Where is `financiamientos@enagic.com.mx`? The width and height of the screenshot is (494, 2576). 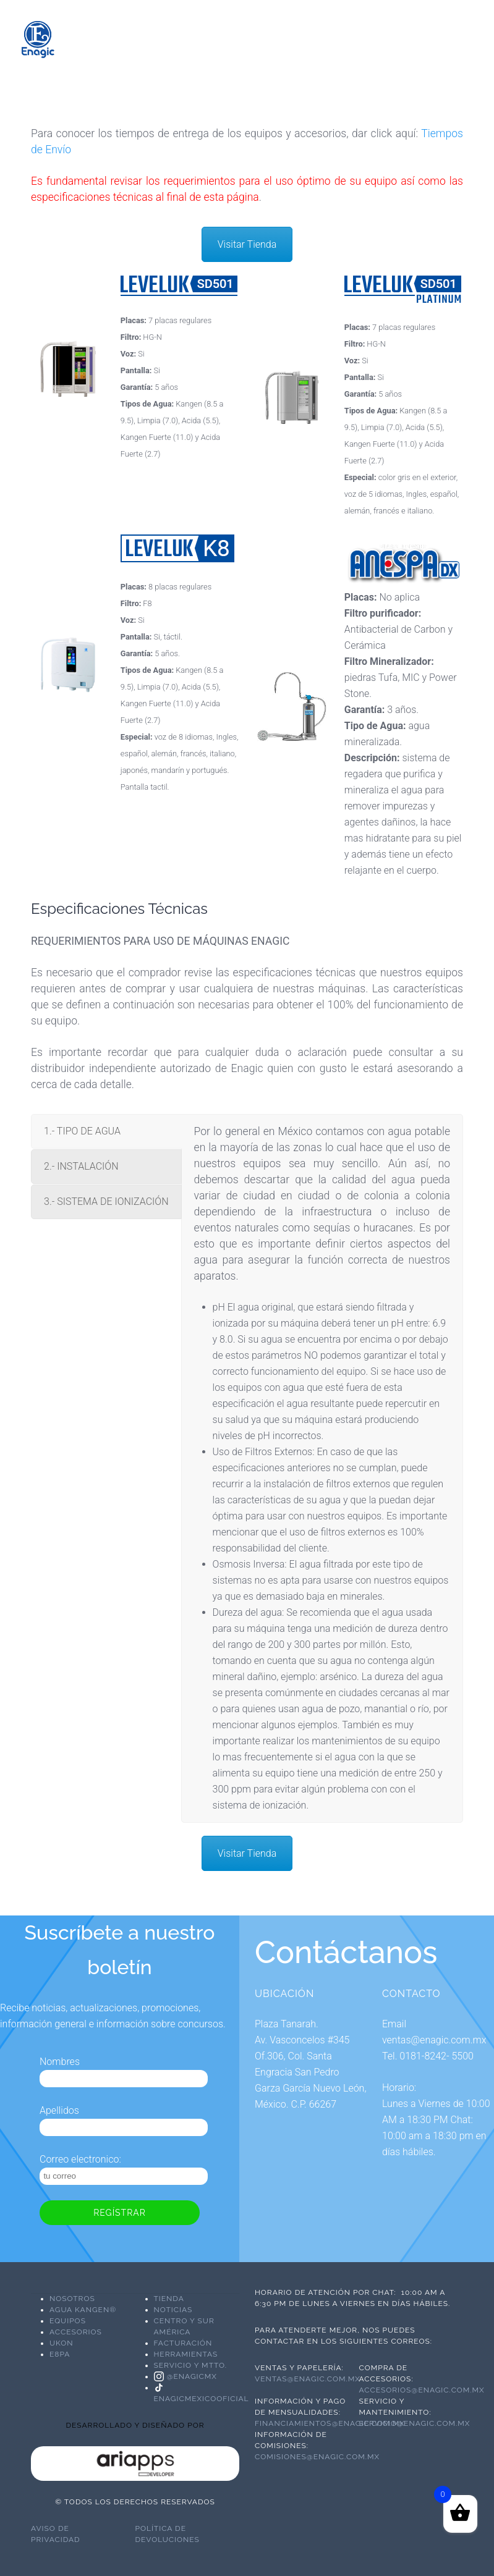 financiamientos@enagic.com.mx is located at coordinates (330, 2423).